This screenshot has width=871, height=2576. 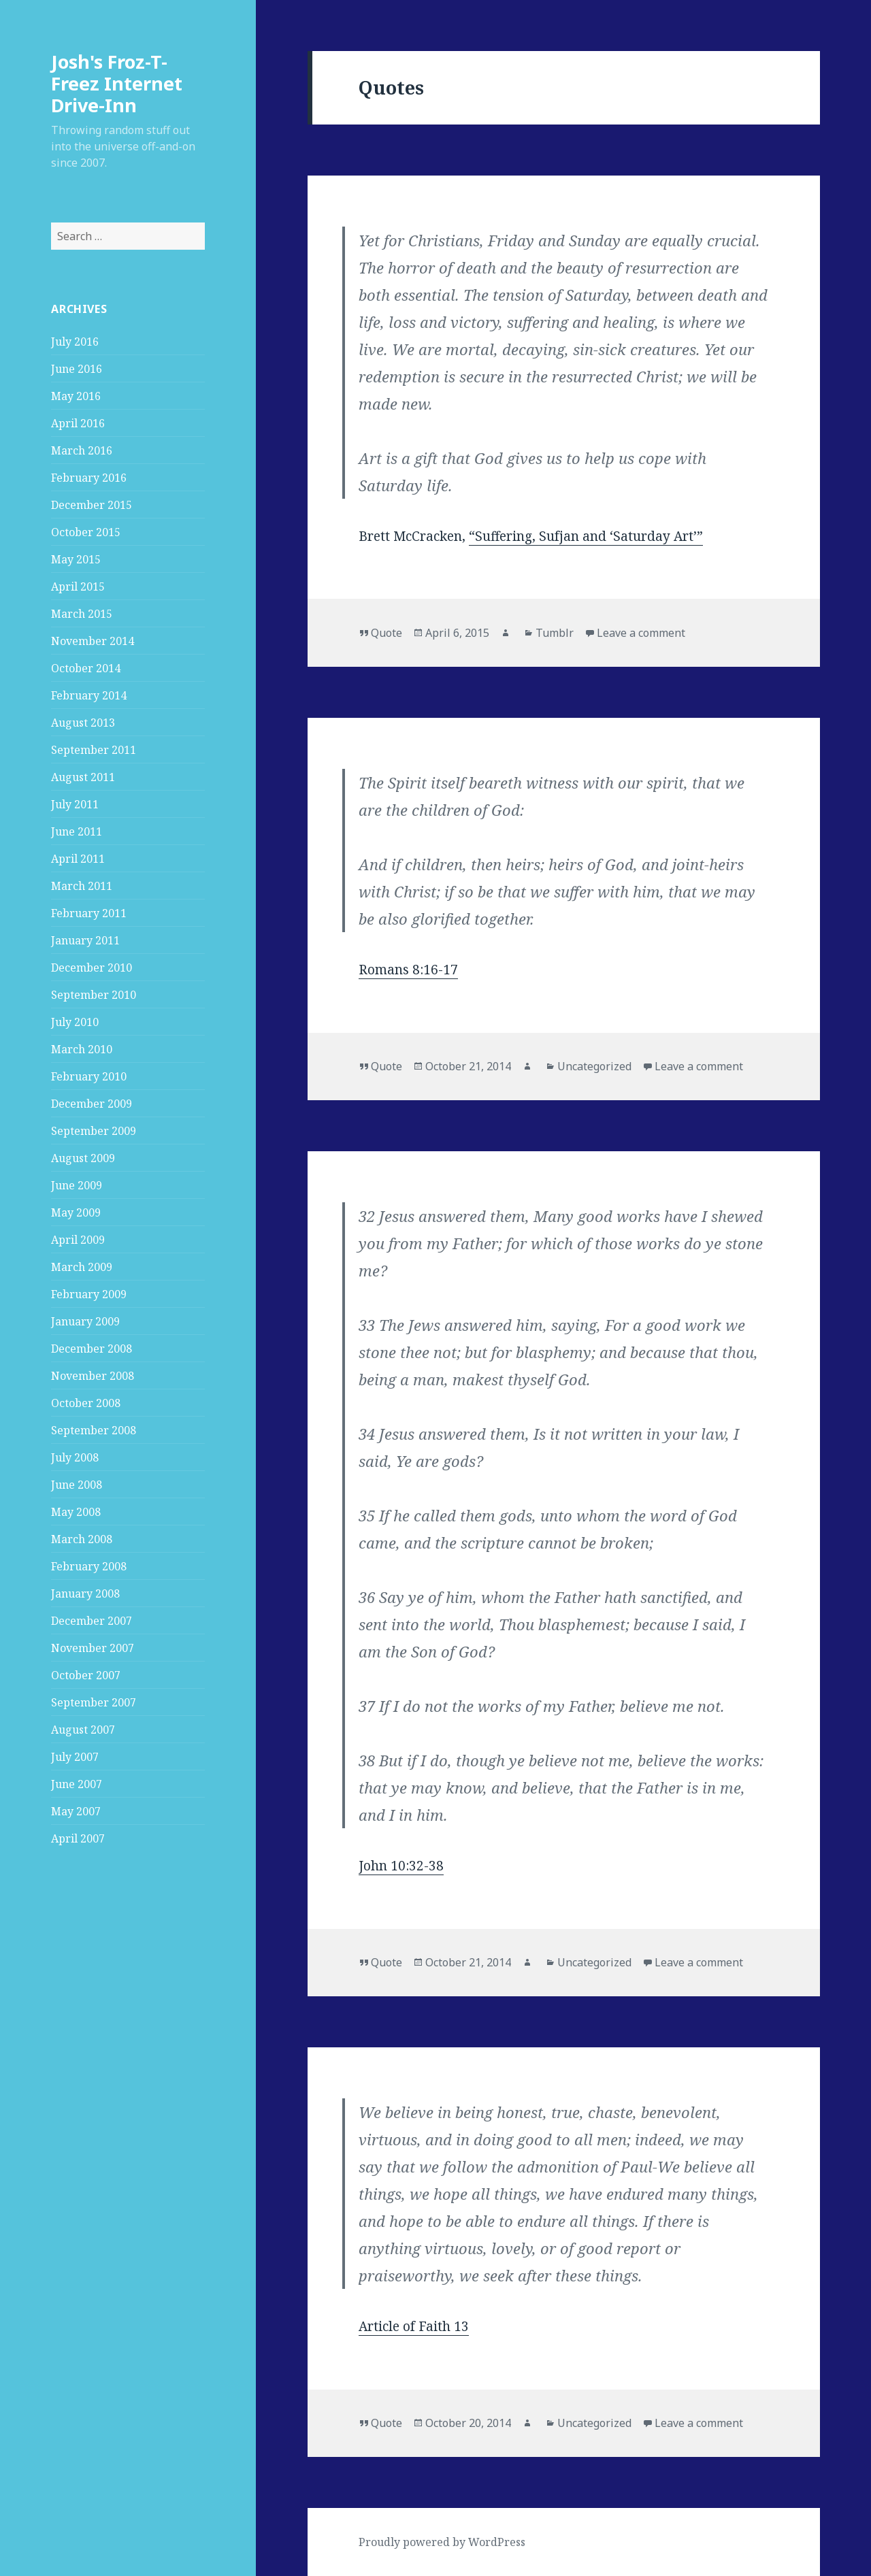 What do you see at coordinates (91, 1348) in the screenshot?
I see `December 2008` at bounding box center [91, 1348].